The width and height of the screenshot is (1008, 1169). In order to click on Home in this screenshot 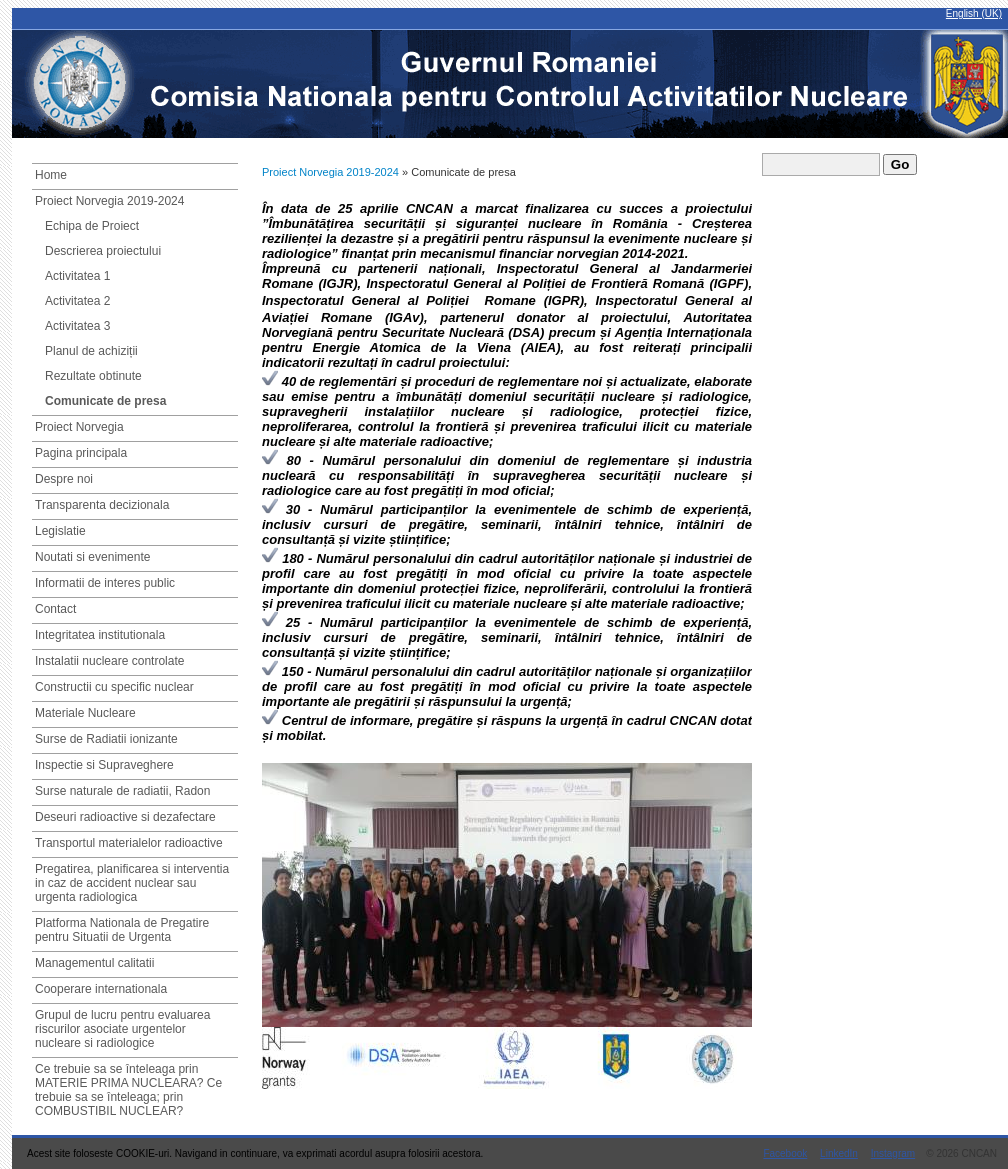, I will do `click(51, 175)`.